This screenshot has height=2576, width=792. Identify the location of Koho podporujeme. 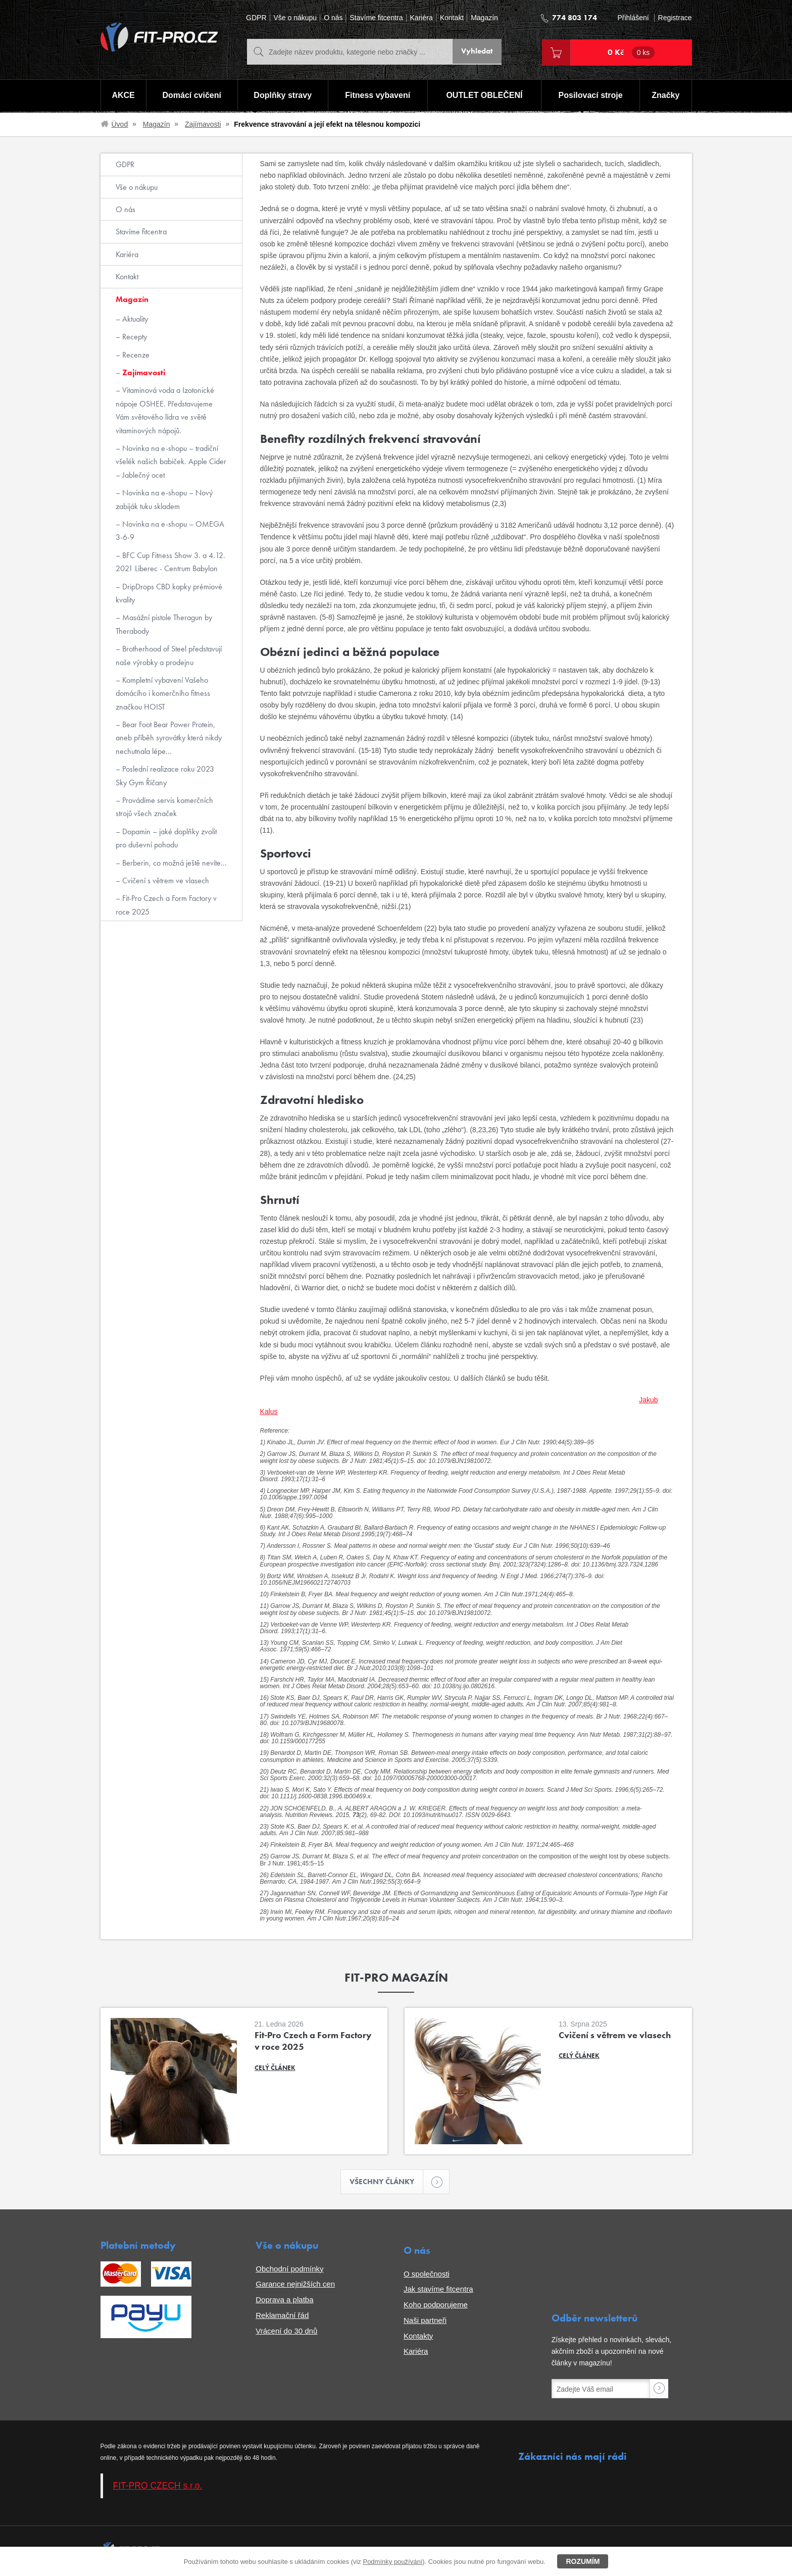
(436, 2305).